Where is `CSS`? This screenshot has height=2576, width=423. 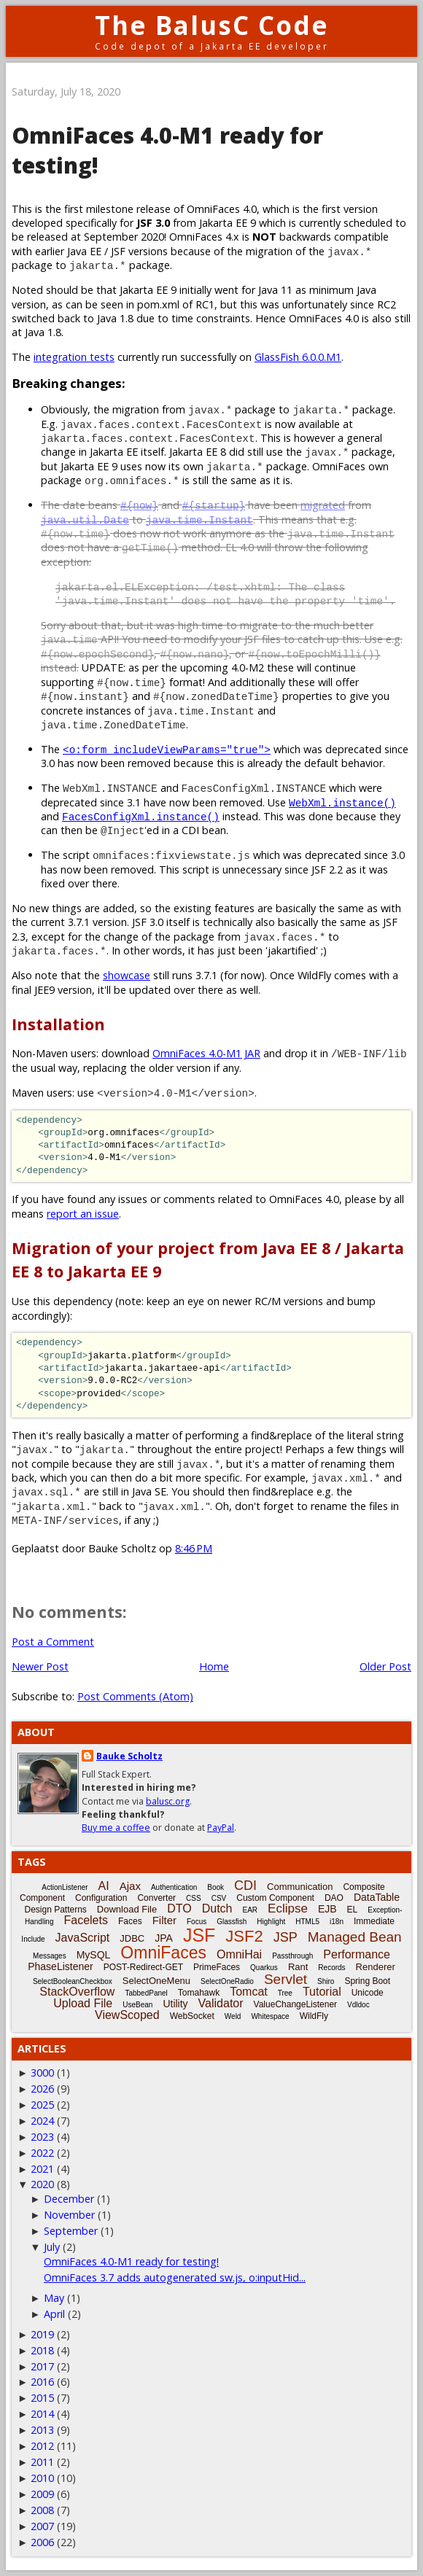 CSS is located at coordinates (193, 1898).